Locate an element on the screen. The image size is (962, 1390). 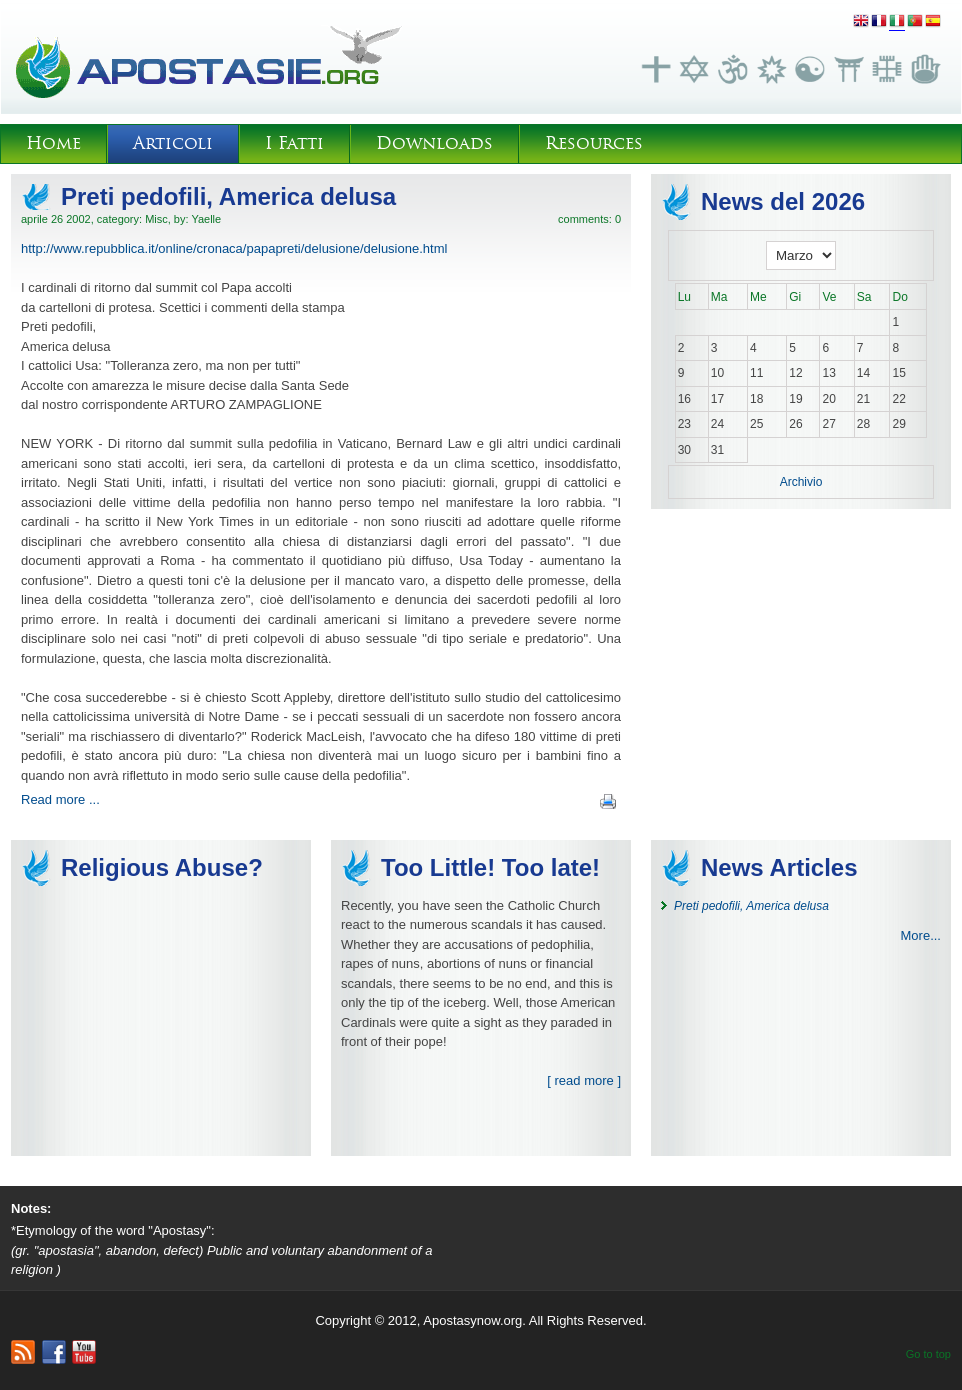
Downloads is located at coordinates (434, 143).